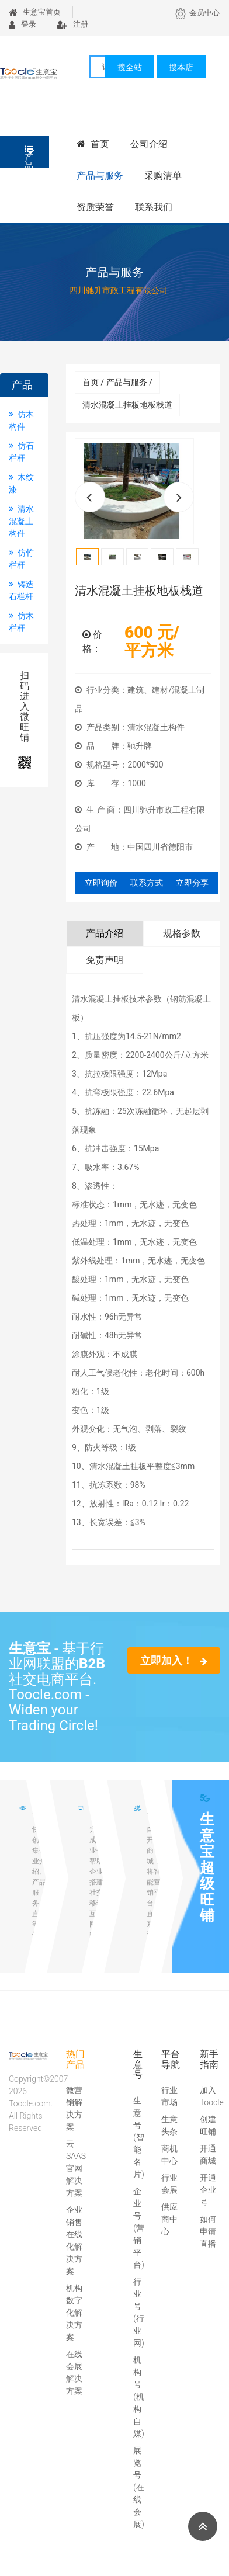 This screenshot has width=229, height=2576. What do you see at coordinates (29, 156) in the screenshot?
I see `产品分类` at bounding box center [29, 156].